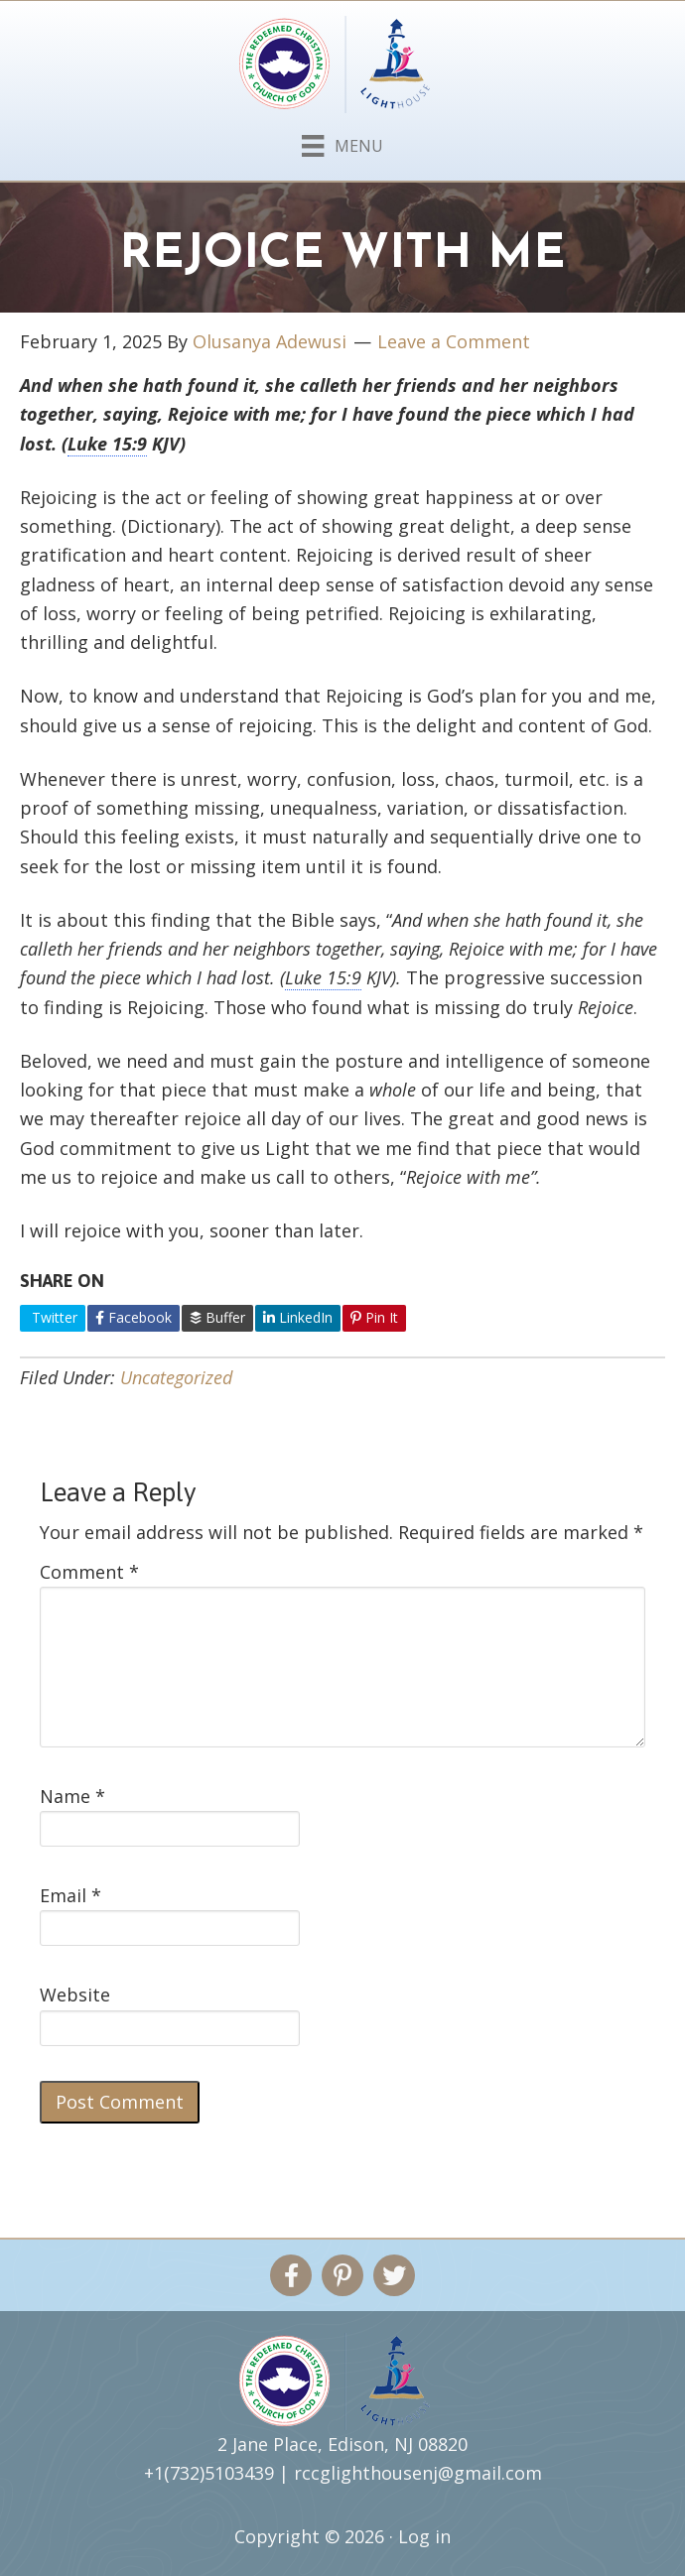 This screenshot has width=685, height=2576. Describe the element at coordinates (453, 341) in the screenshot. I see `Leave a Comment` at that location.